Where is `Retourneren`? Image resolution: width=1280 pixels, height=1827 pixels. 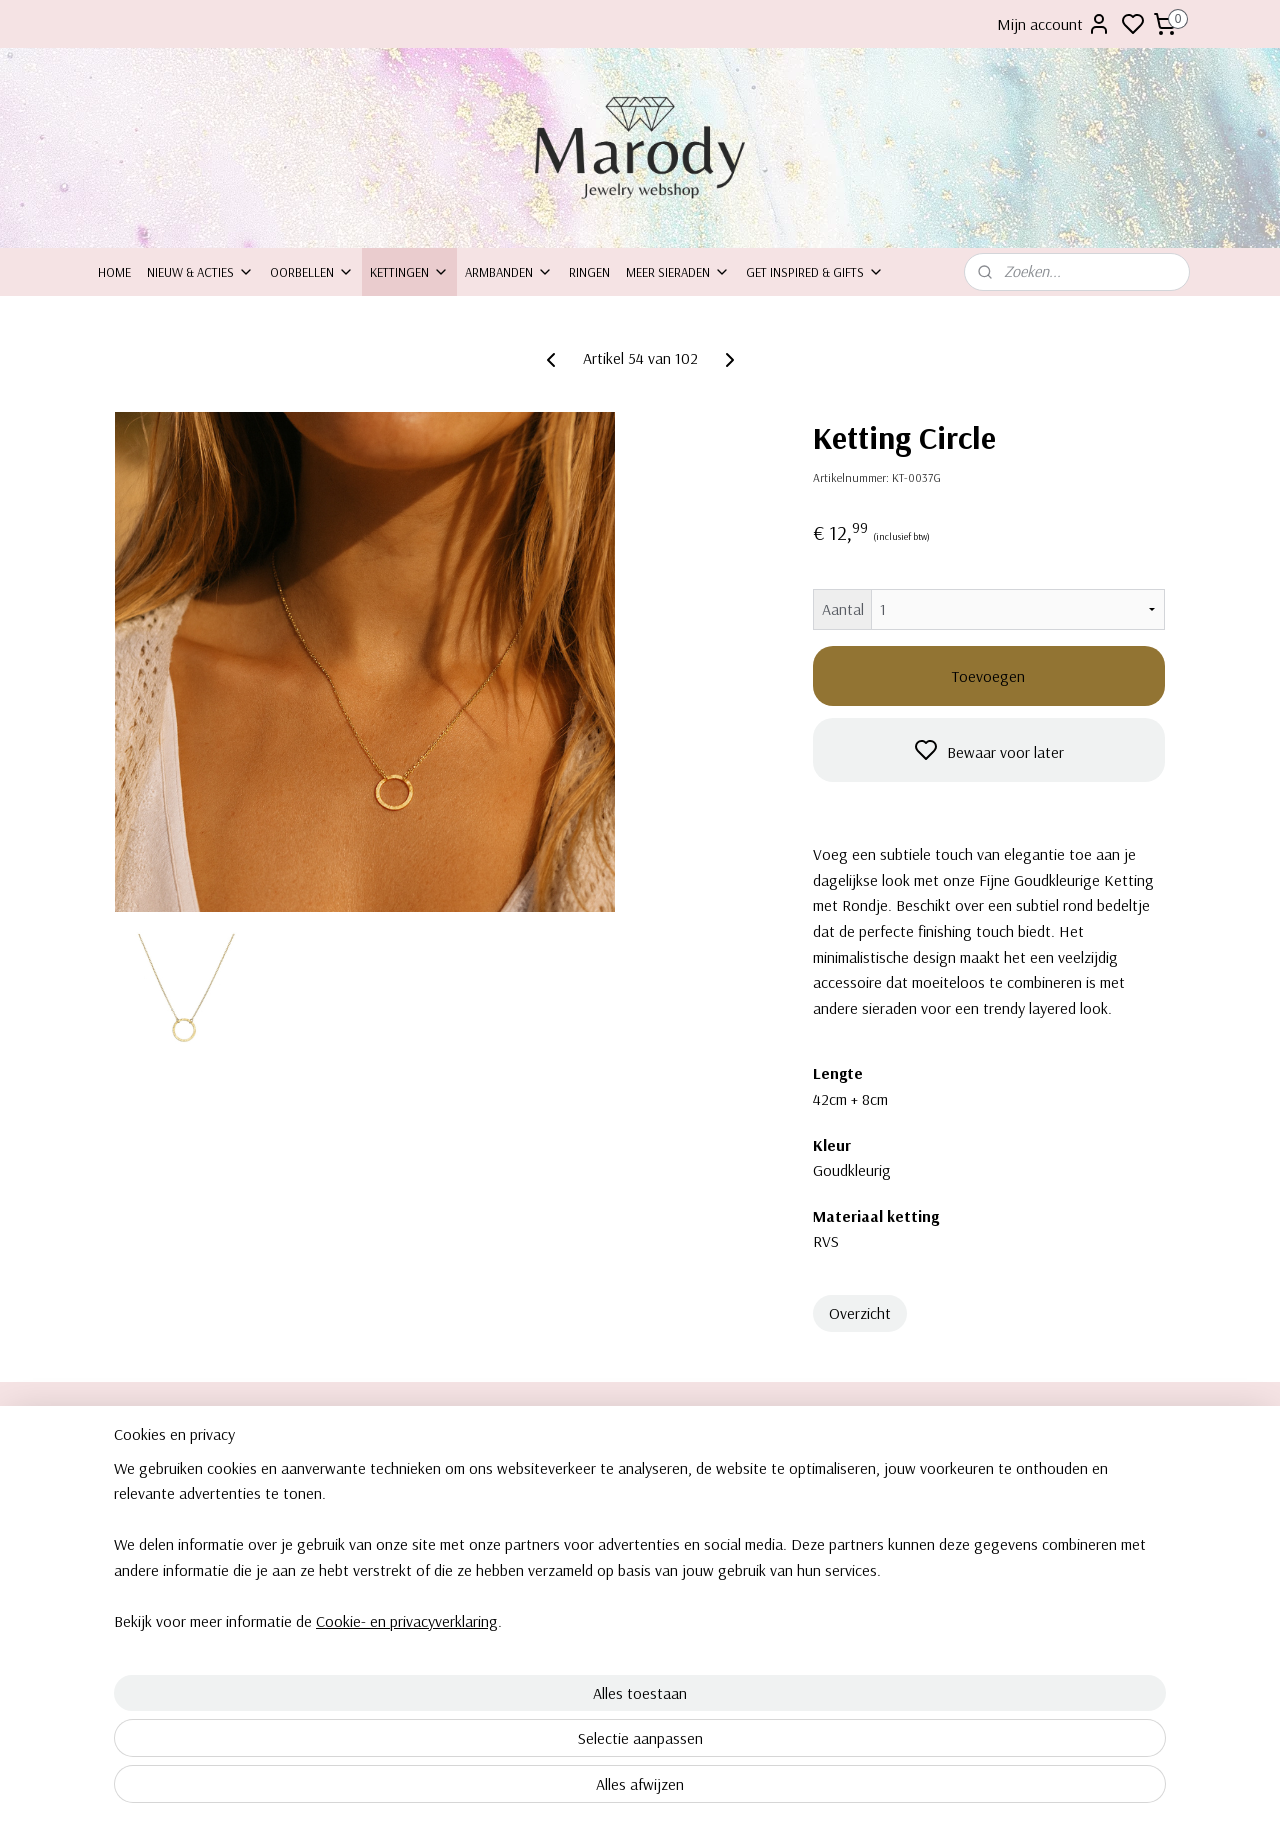 Retourneren is located at coordinates (133, 1538).